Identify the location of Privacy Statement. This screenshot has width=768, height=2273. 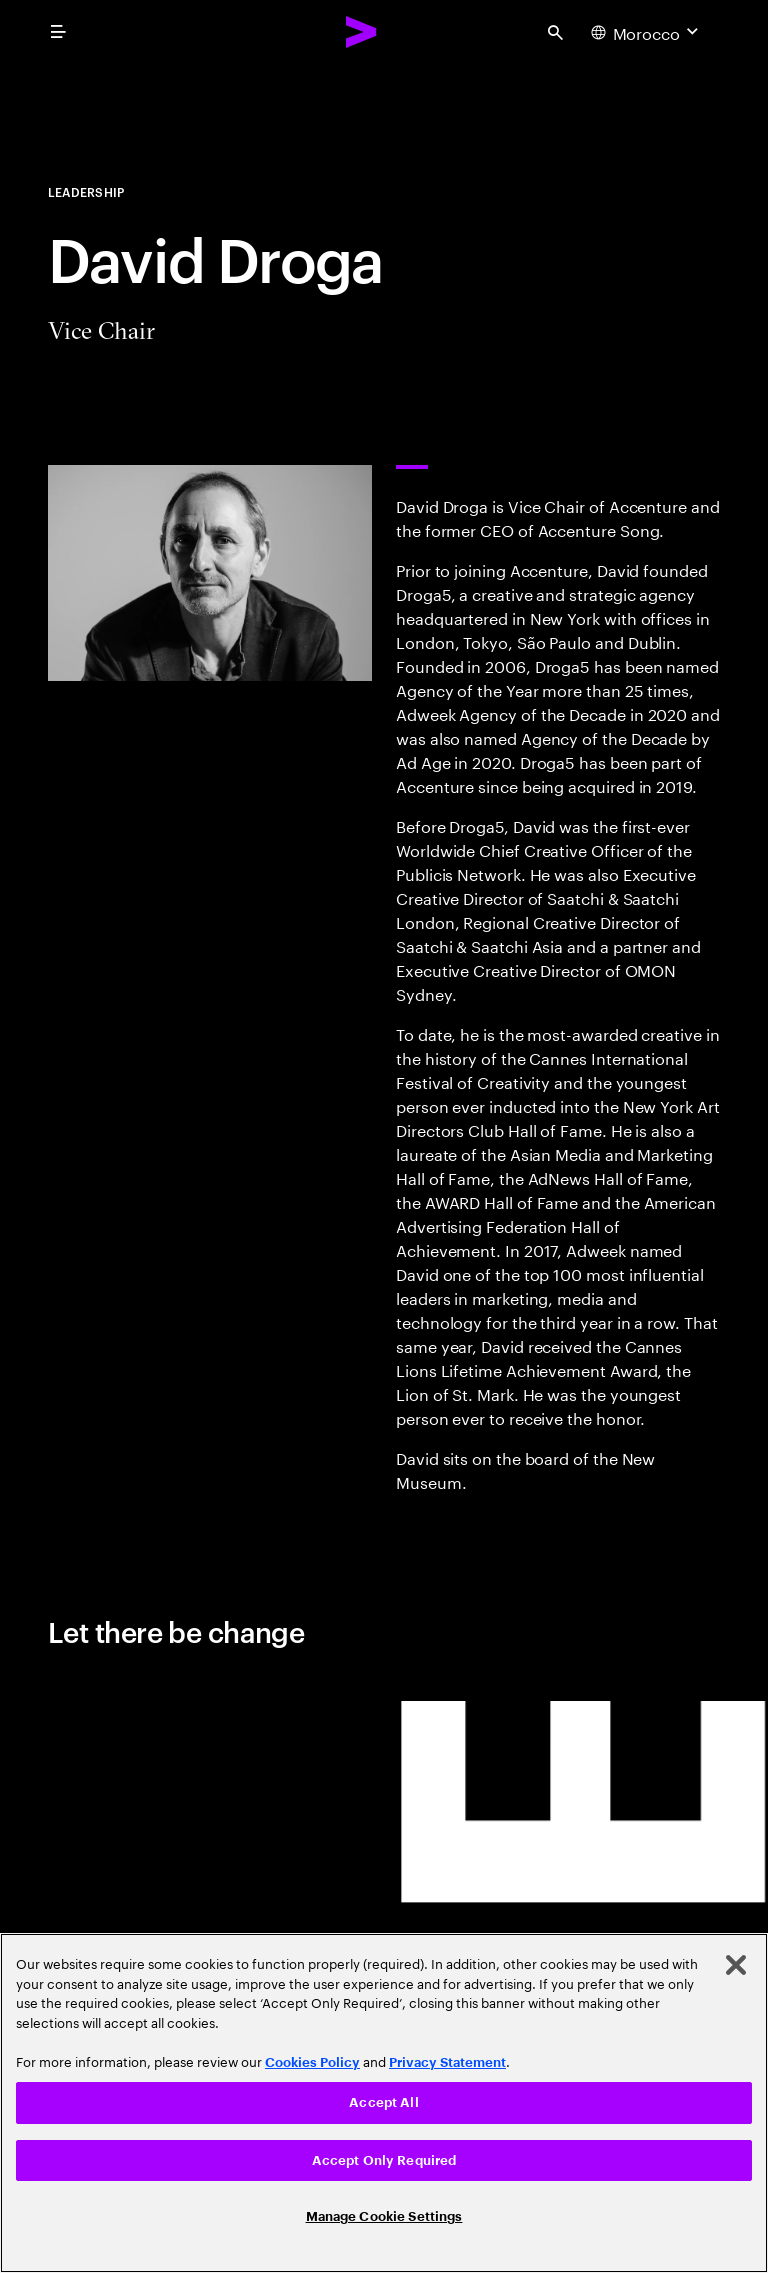
(447, 2062).